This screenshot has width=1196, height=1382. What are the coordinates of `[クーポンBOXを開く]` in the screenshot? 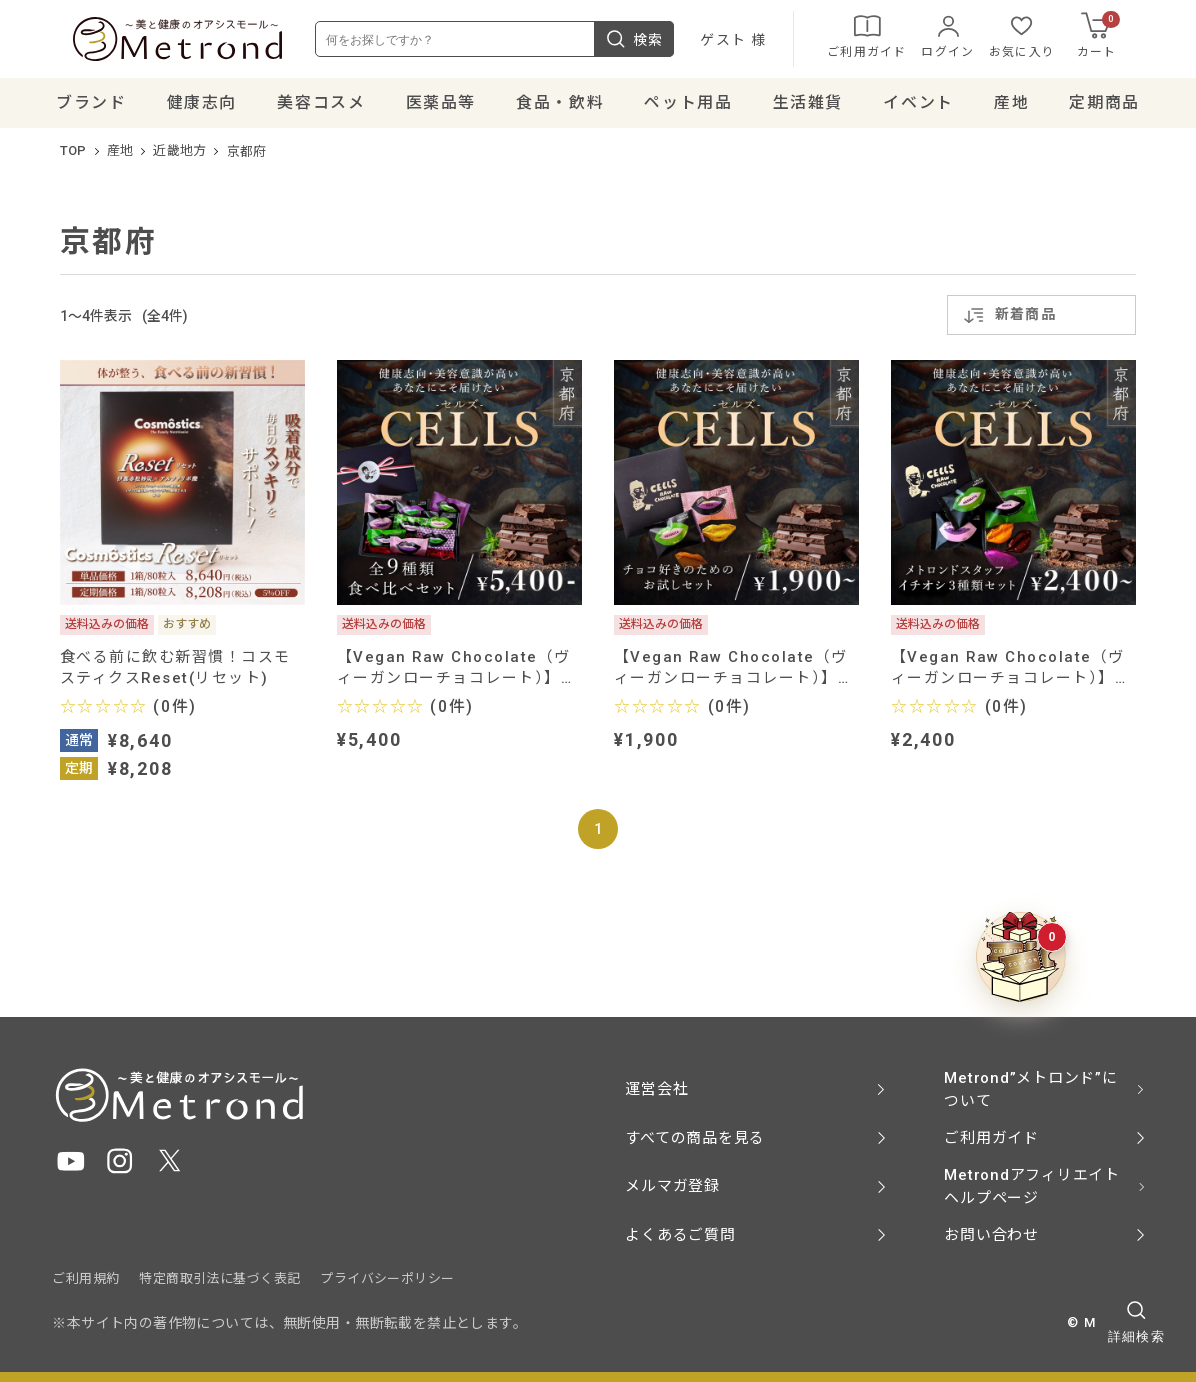 It's located at (1021, 958).